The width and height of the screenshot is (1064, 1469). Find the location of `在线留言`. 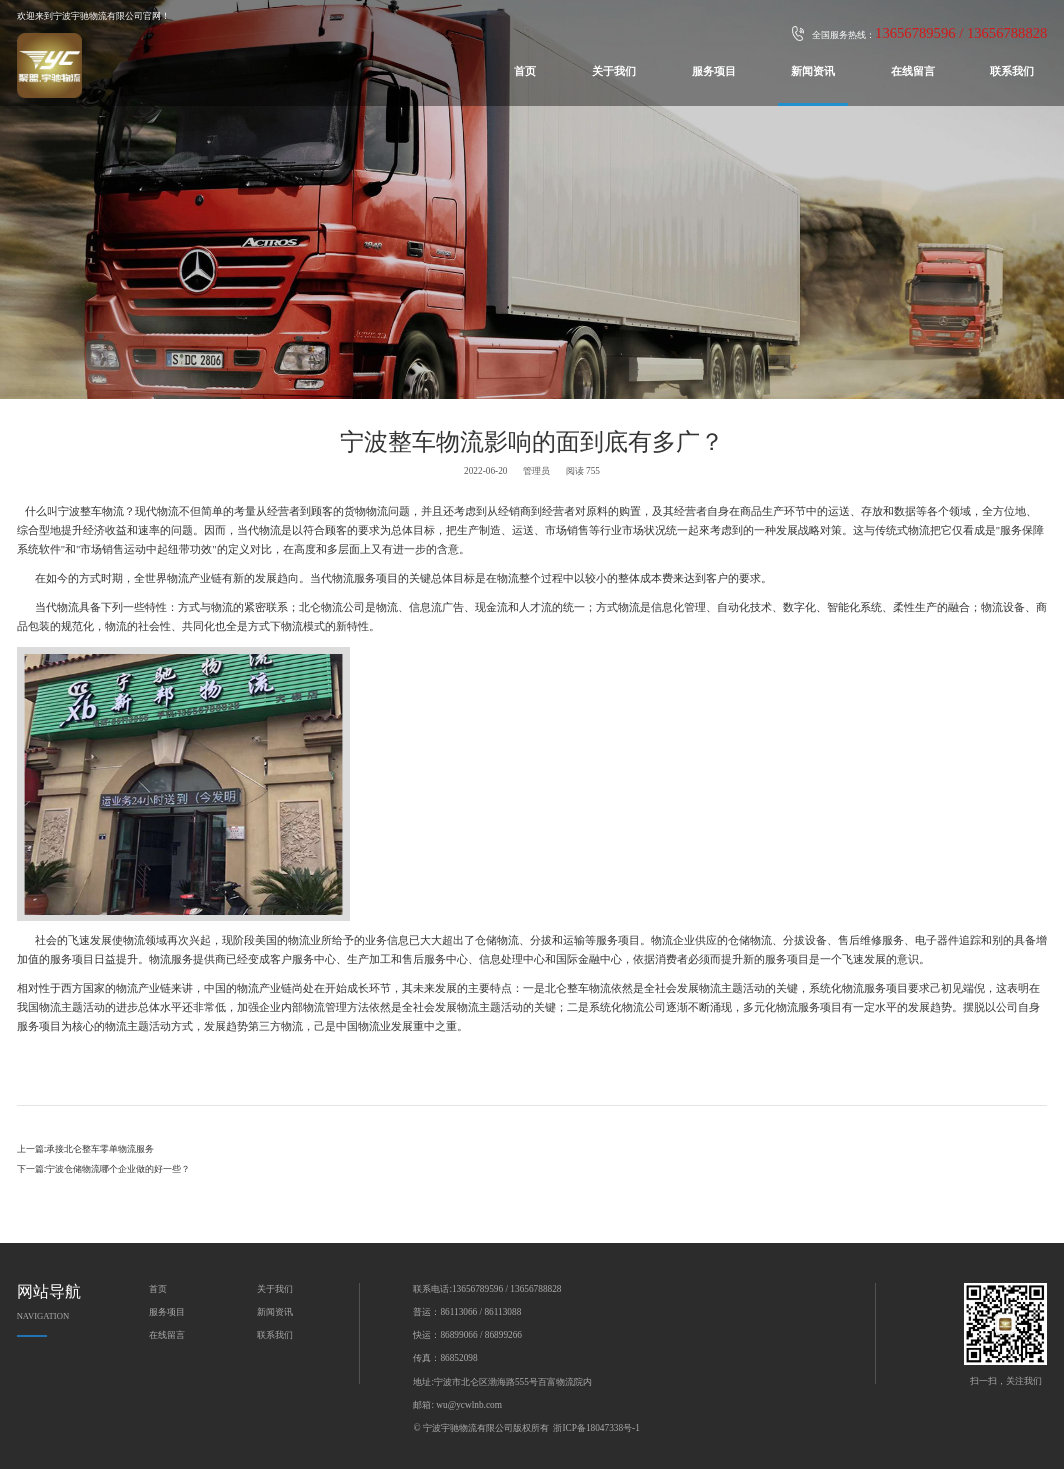

在线留言 is located at coordinates (913, 71).